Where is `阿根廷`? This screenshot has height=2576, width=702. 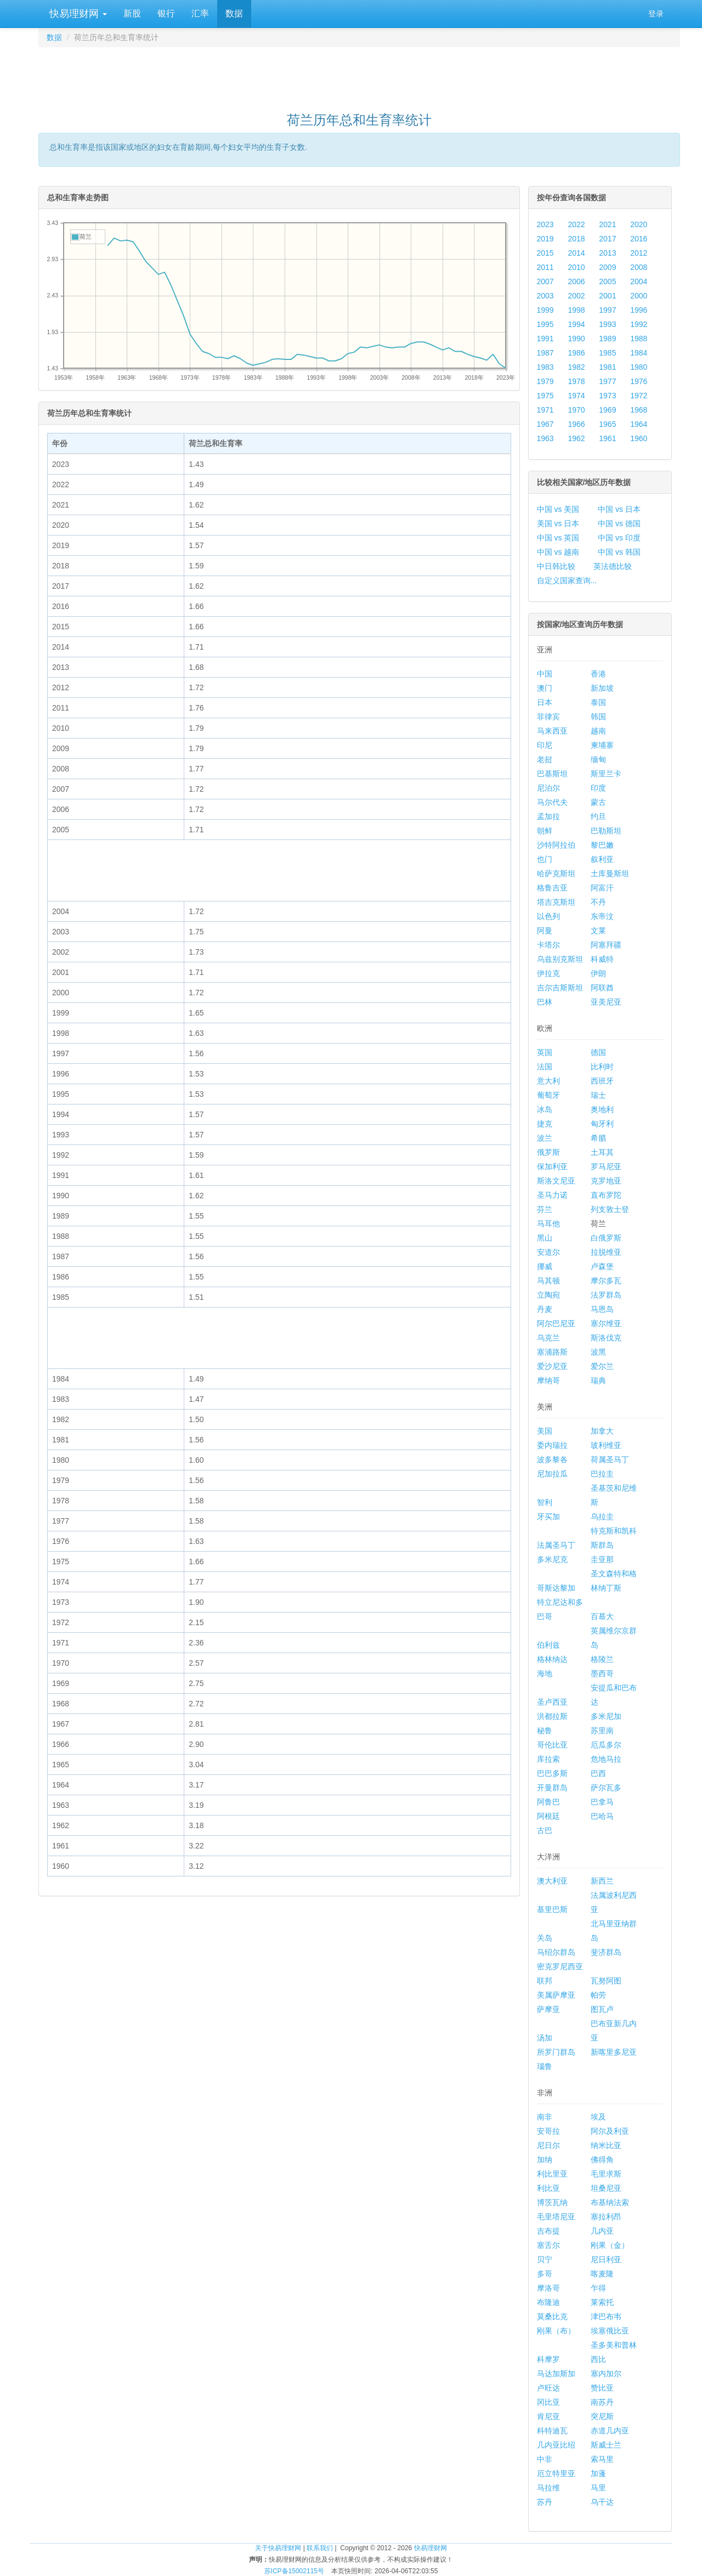
阿根廷 is located at coordinates (548, 1816).